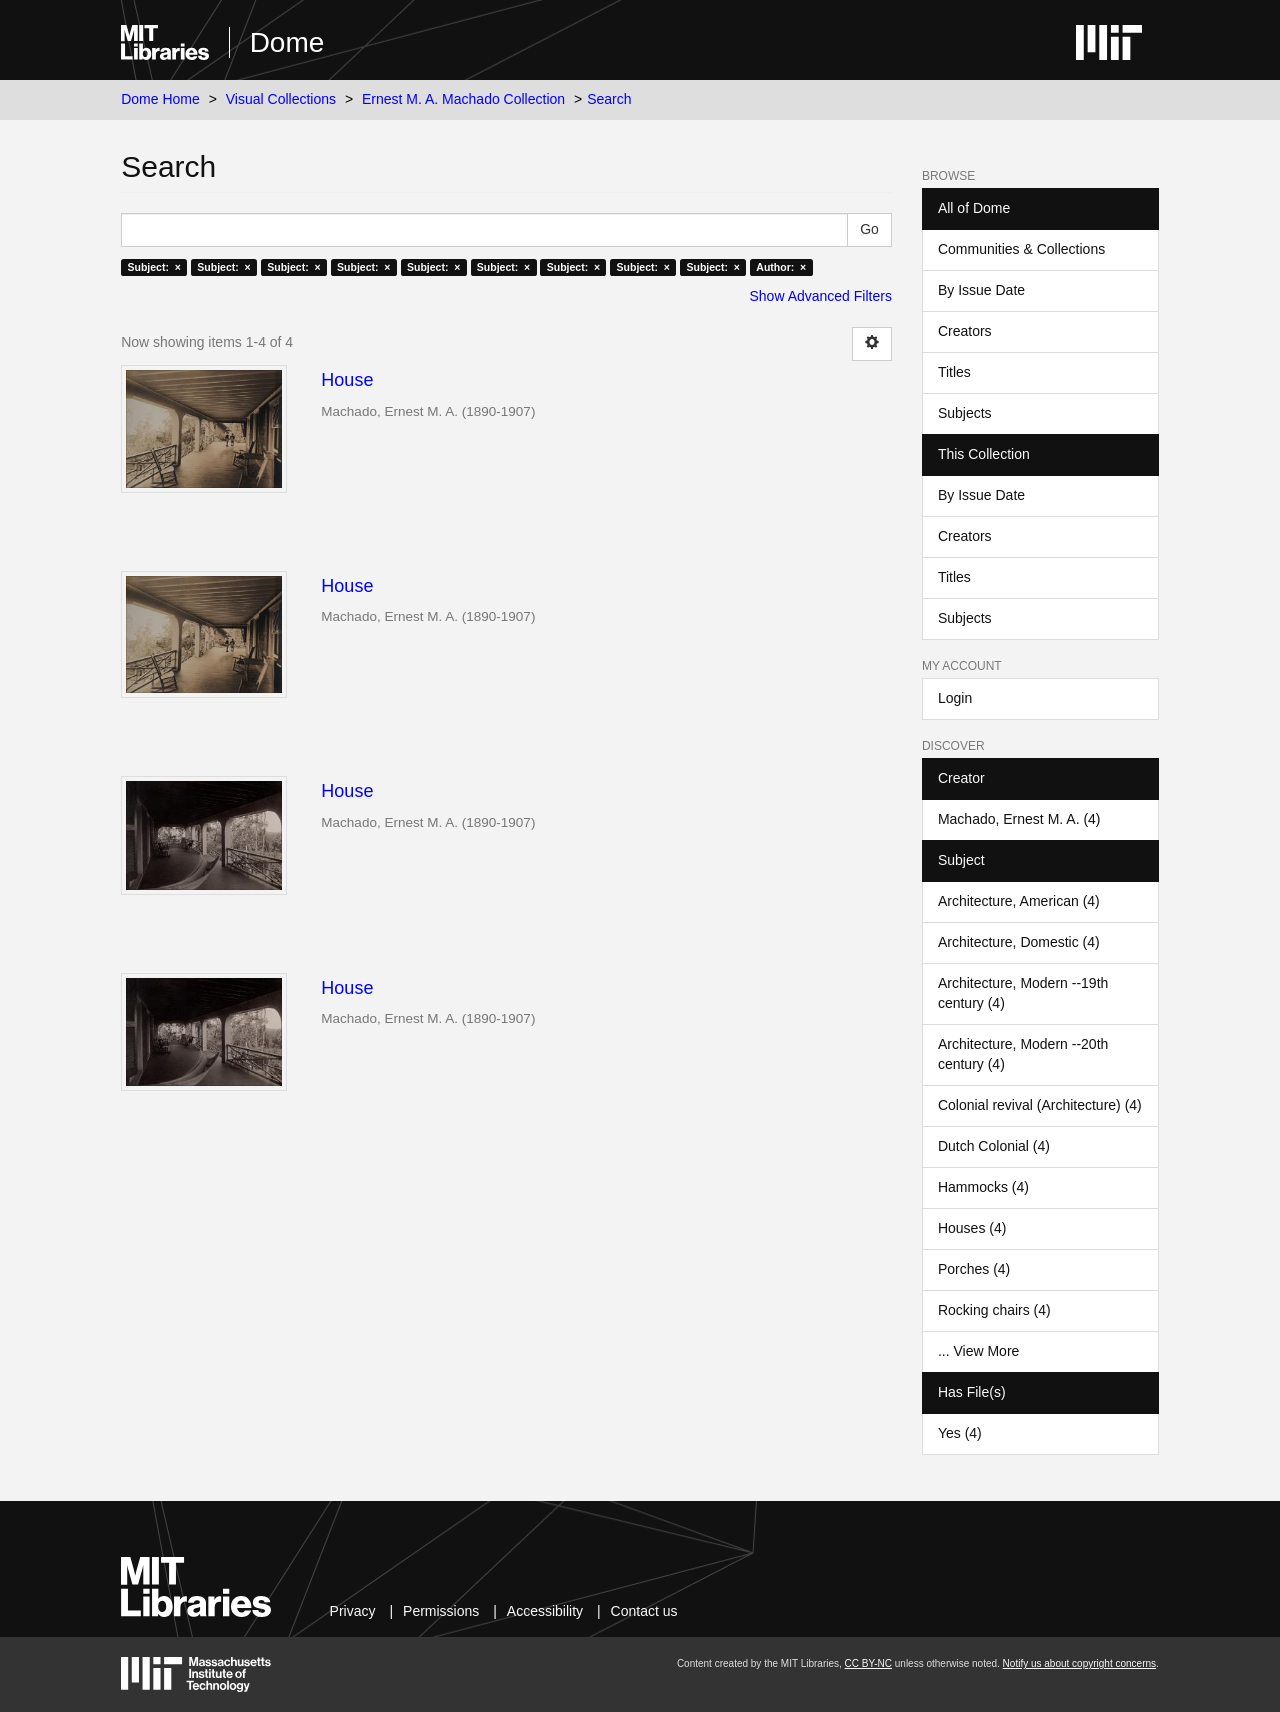  Describe the element at coordinates (1019, 901) in the screenshot. I see `Architecture, American (4)` at that location.